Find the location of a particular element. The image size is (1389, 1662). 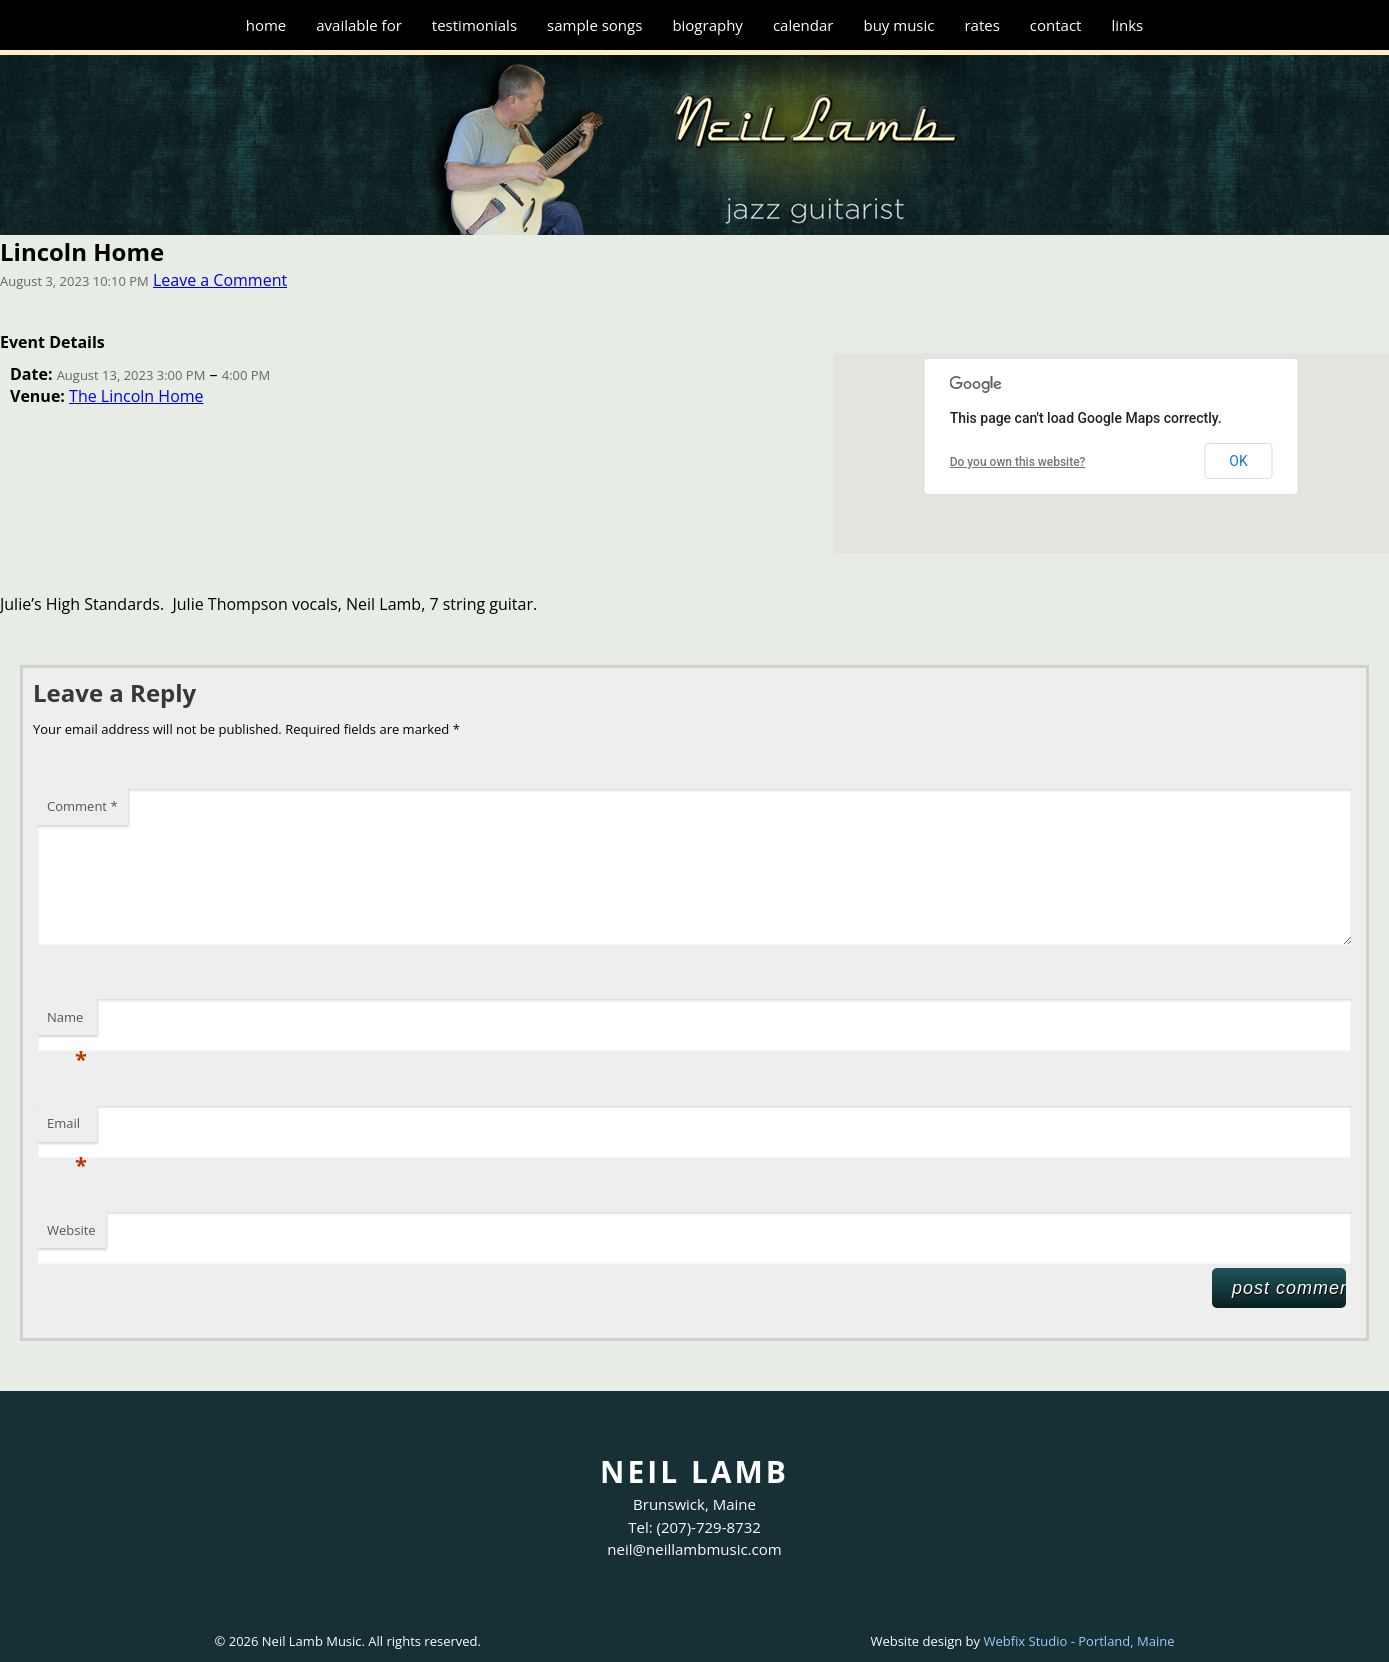

The Lincoln Home is located at coordinates (136, 396).